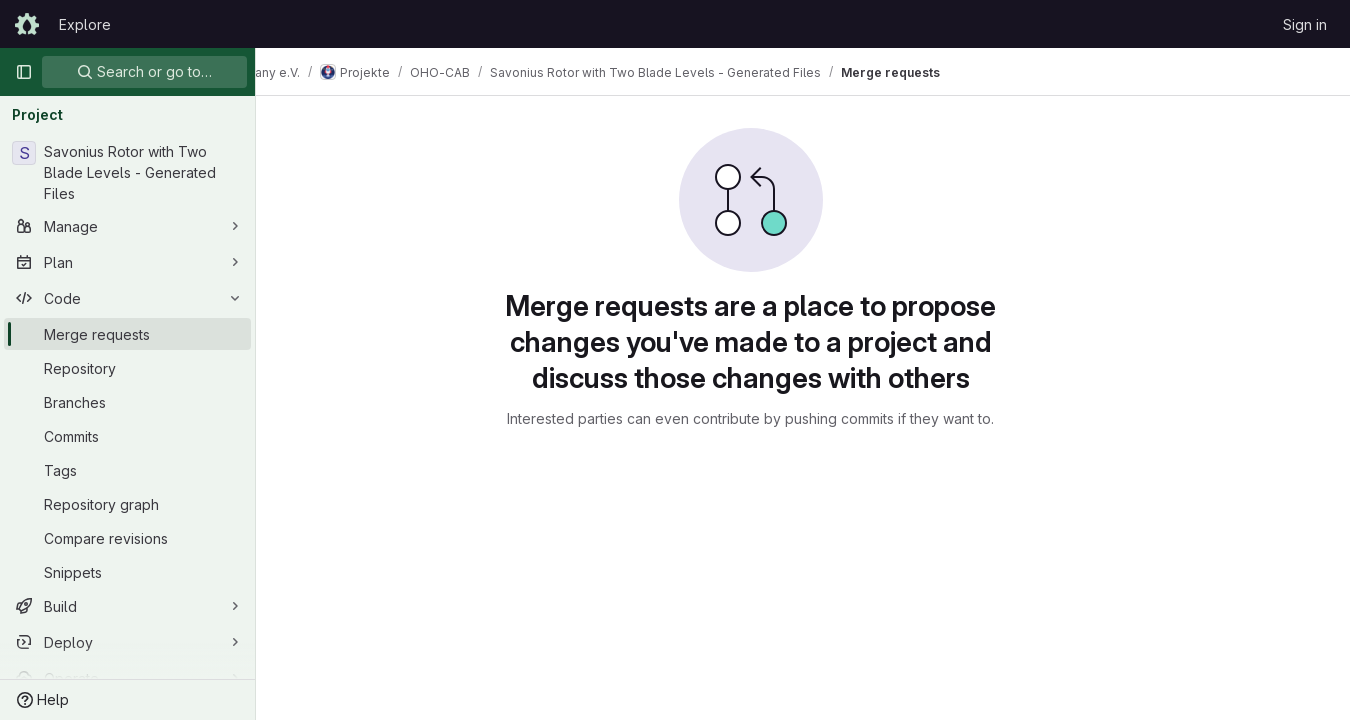  I want to click on [Branches], so click(127, 402).